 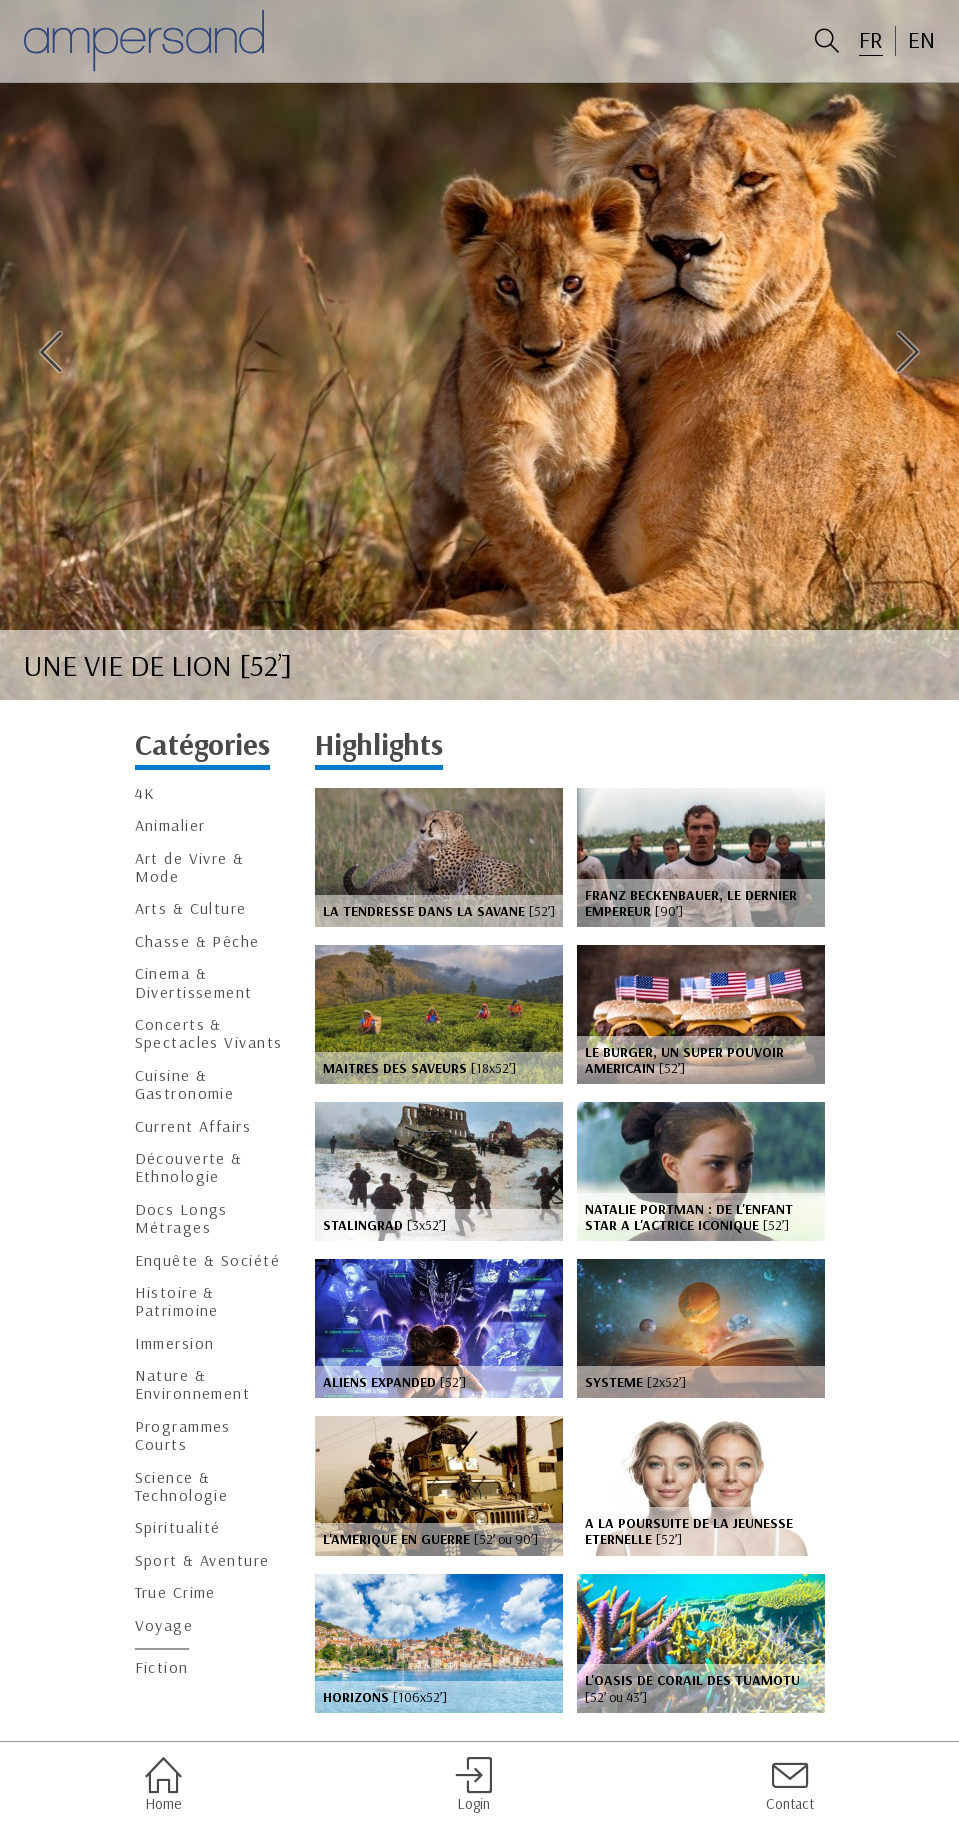 I want to click on Chasse & Pêche, so click(x=197, y=941).